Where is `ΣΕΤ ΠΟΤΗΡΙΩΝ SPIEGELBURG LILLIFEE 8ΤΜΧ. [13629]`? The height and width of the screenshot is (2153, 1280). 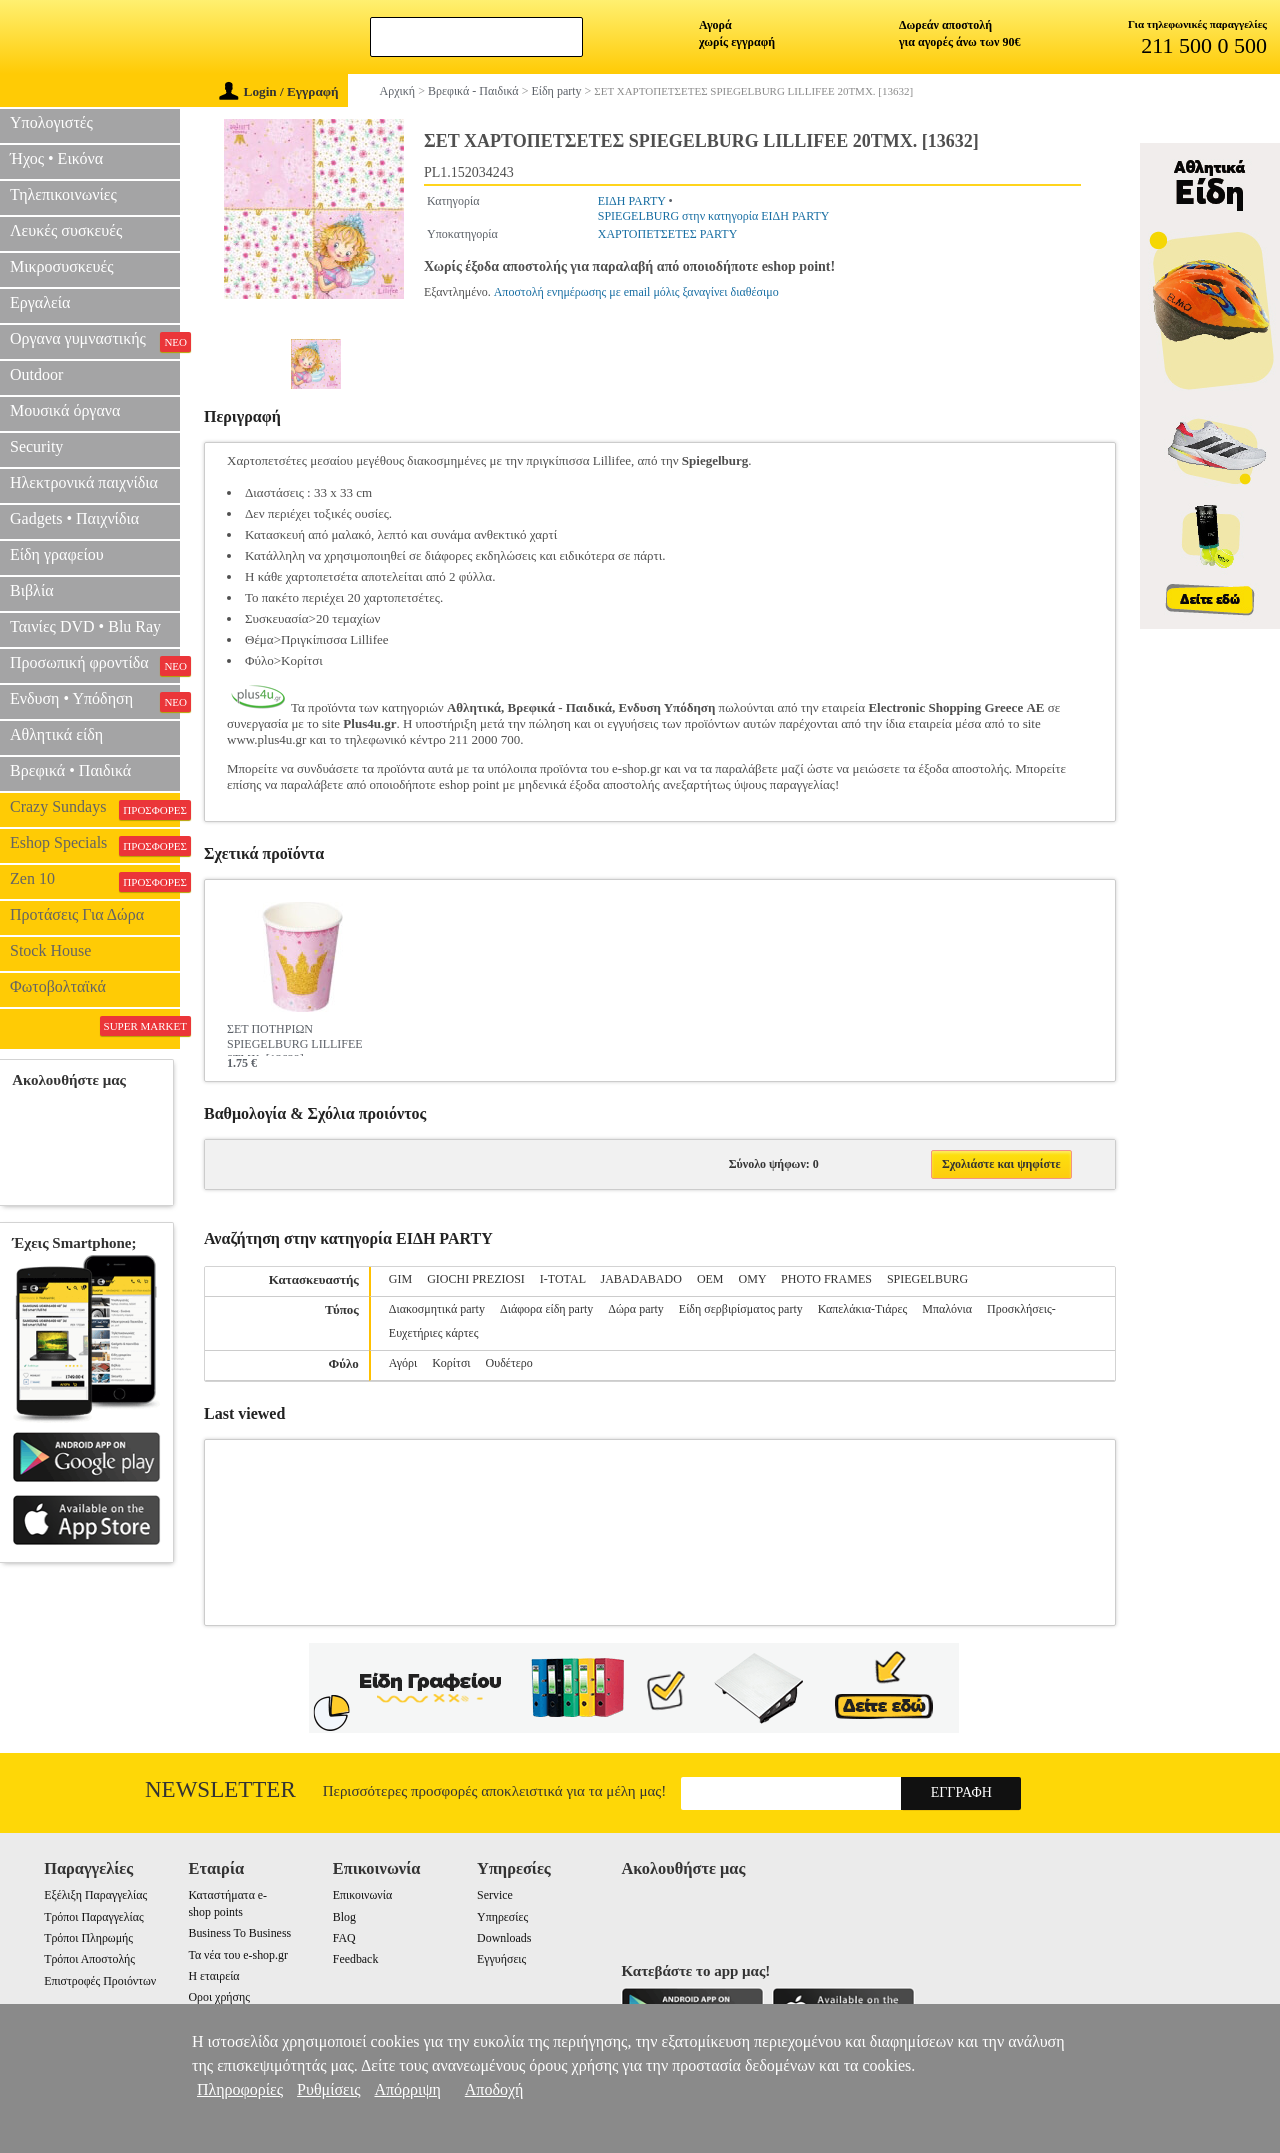 ΣΕΤ ΠΟΤΗΡΙΩΝ SPIEGELBURG LILLIFEE 8ΤΜΧ. [13629] is located at coordinates (295, 1039).